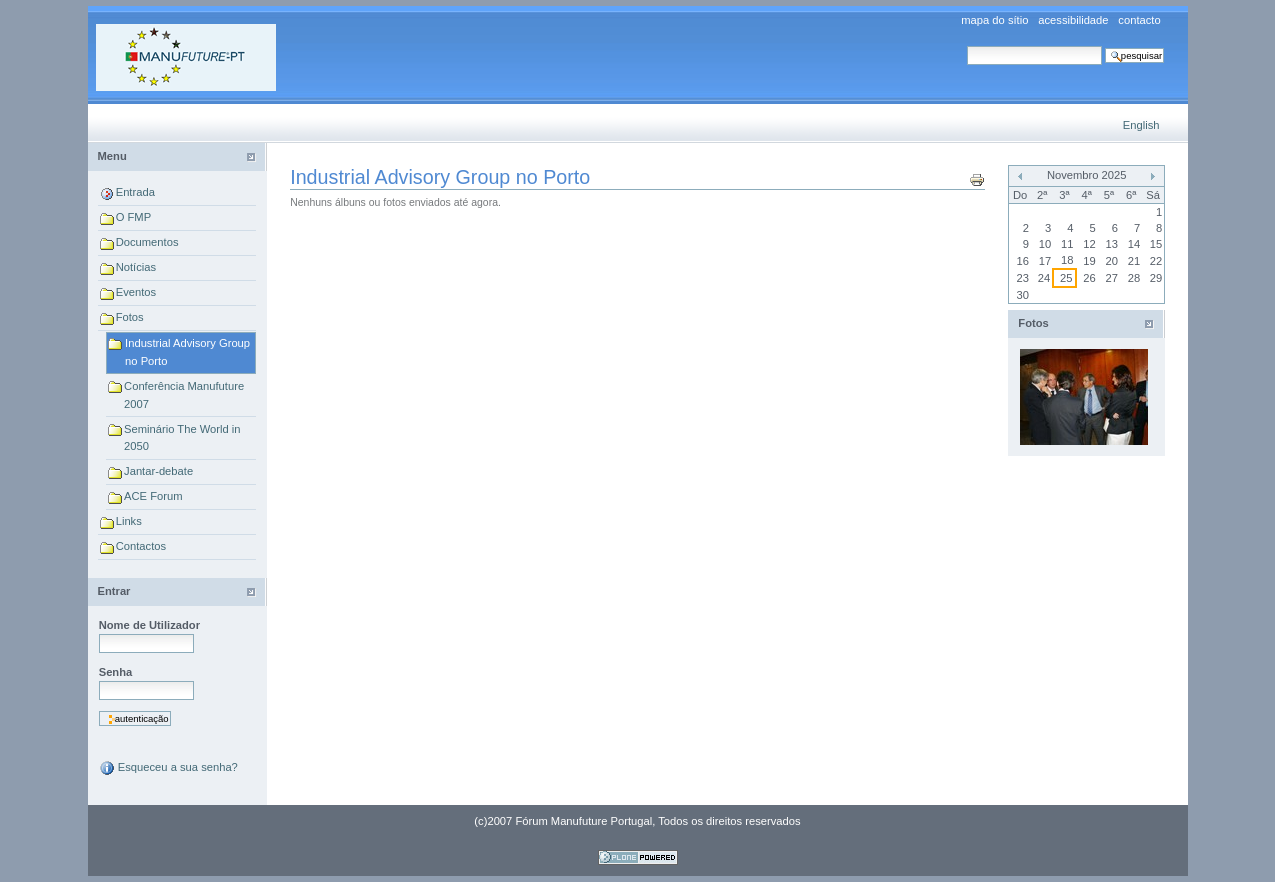  I want to click on Senha, so click(116, 672).